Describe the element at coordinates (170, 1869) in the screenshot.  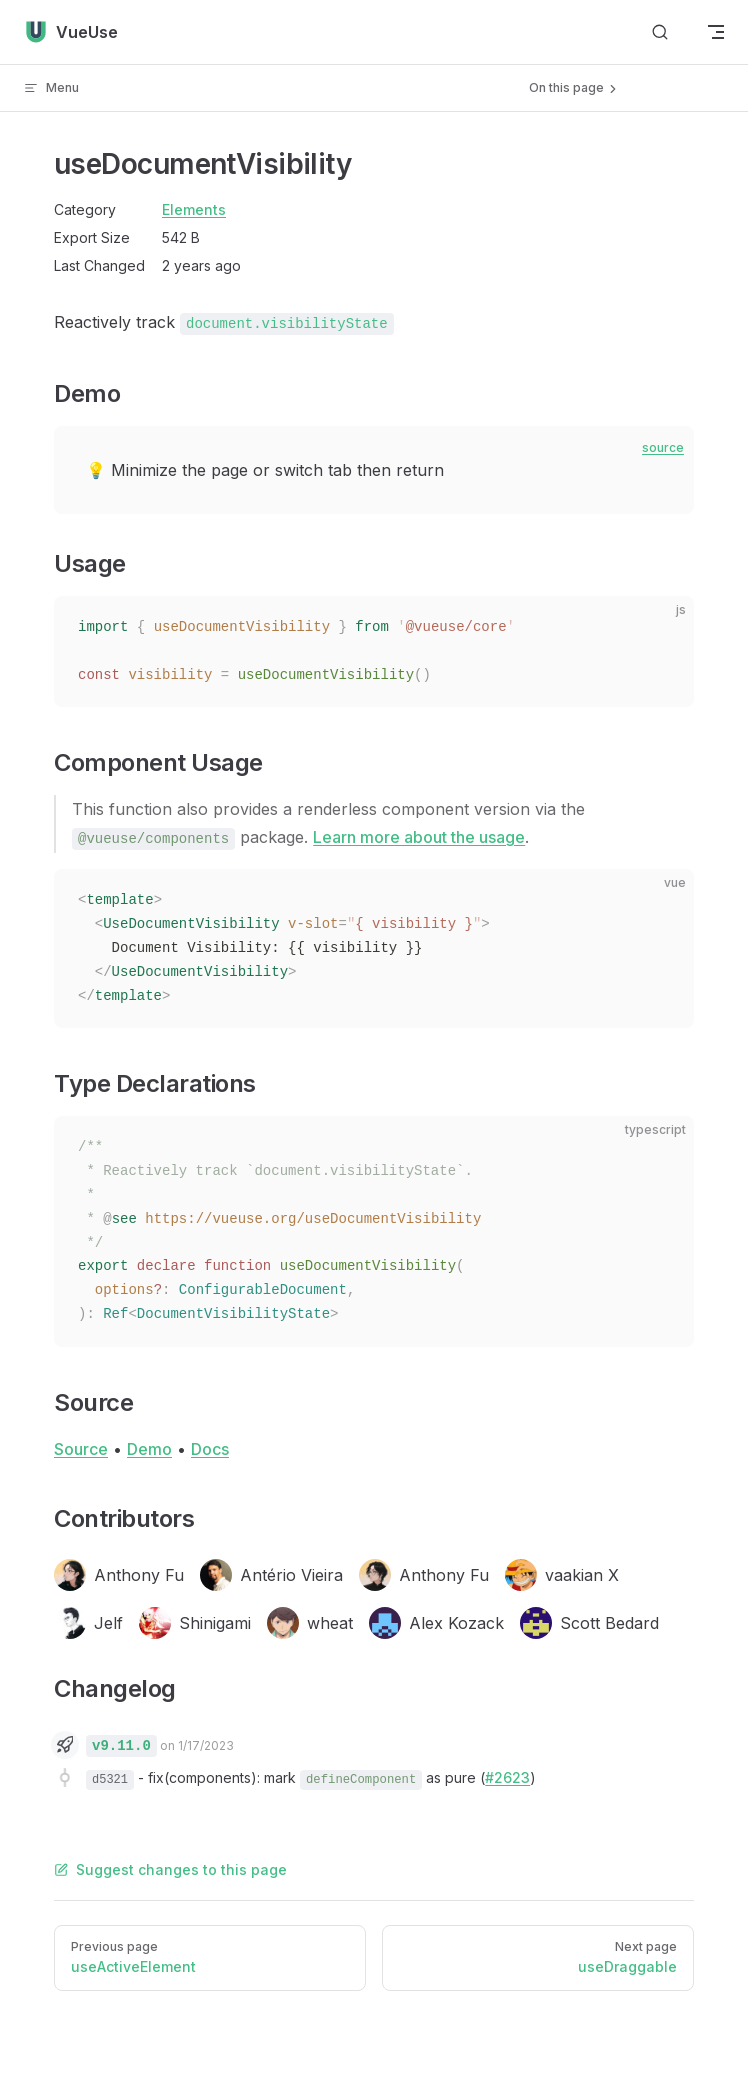
I see `Suggest changes to this page` at that location.